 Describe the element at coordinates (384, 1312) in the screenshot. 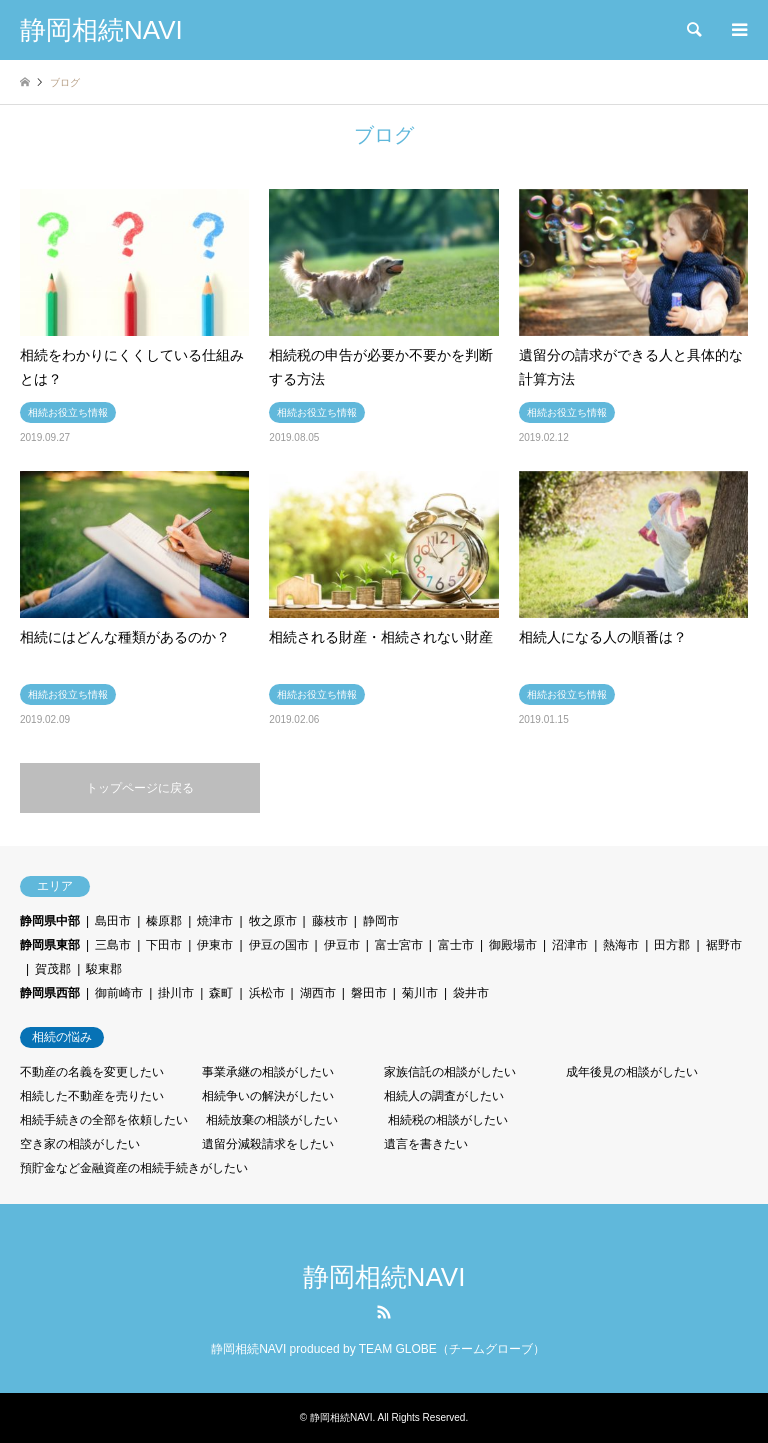

I see `RSS` at that location.